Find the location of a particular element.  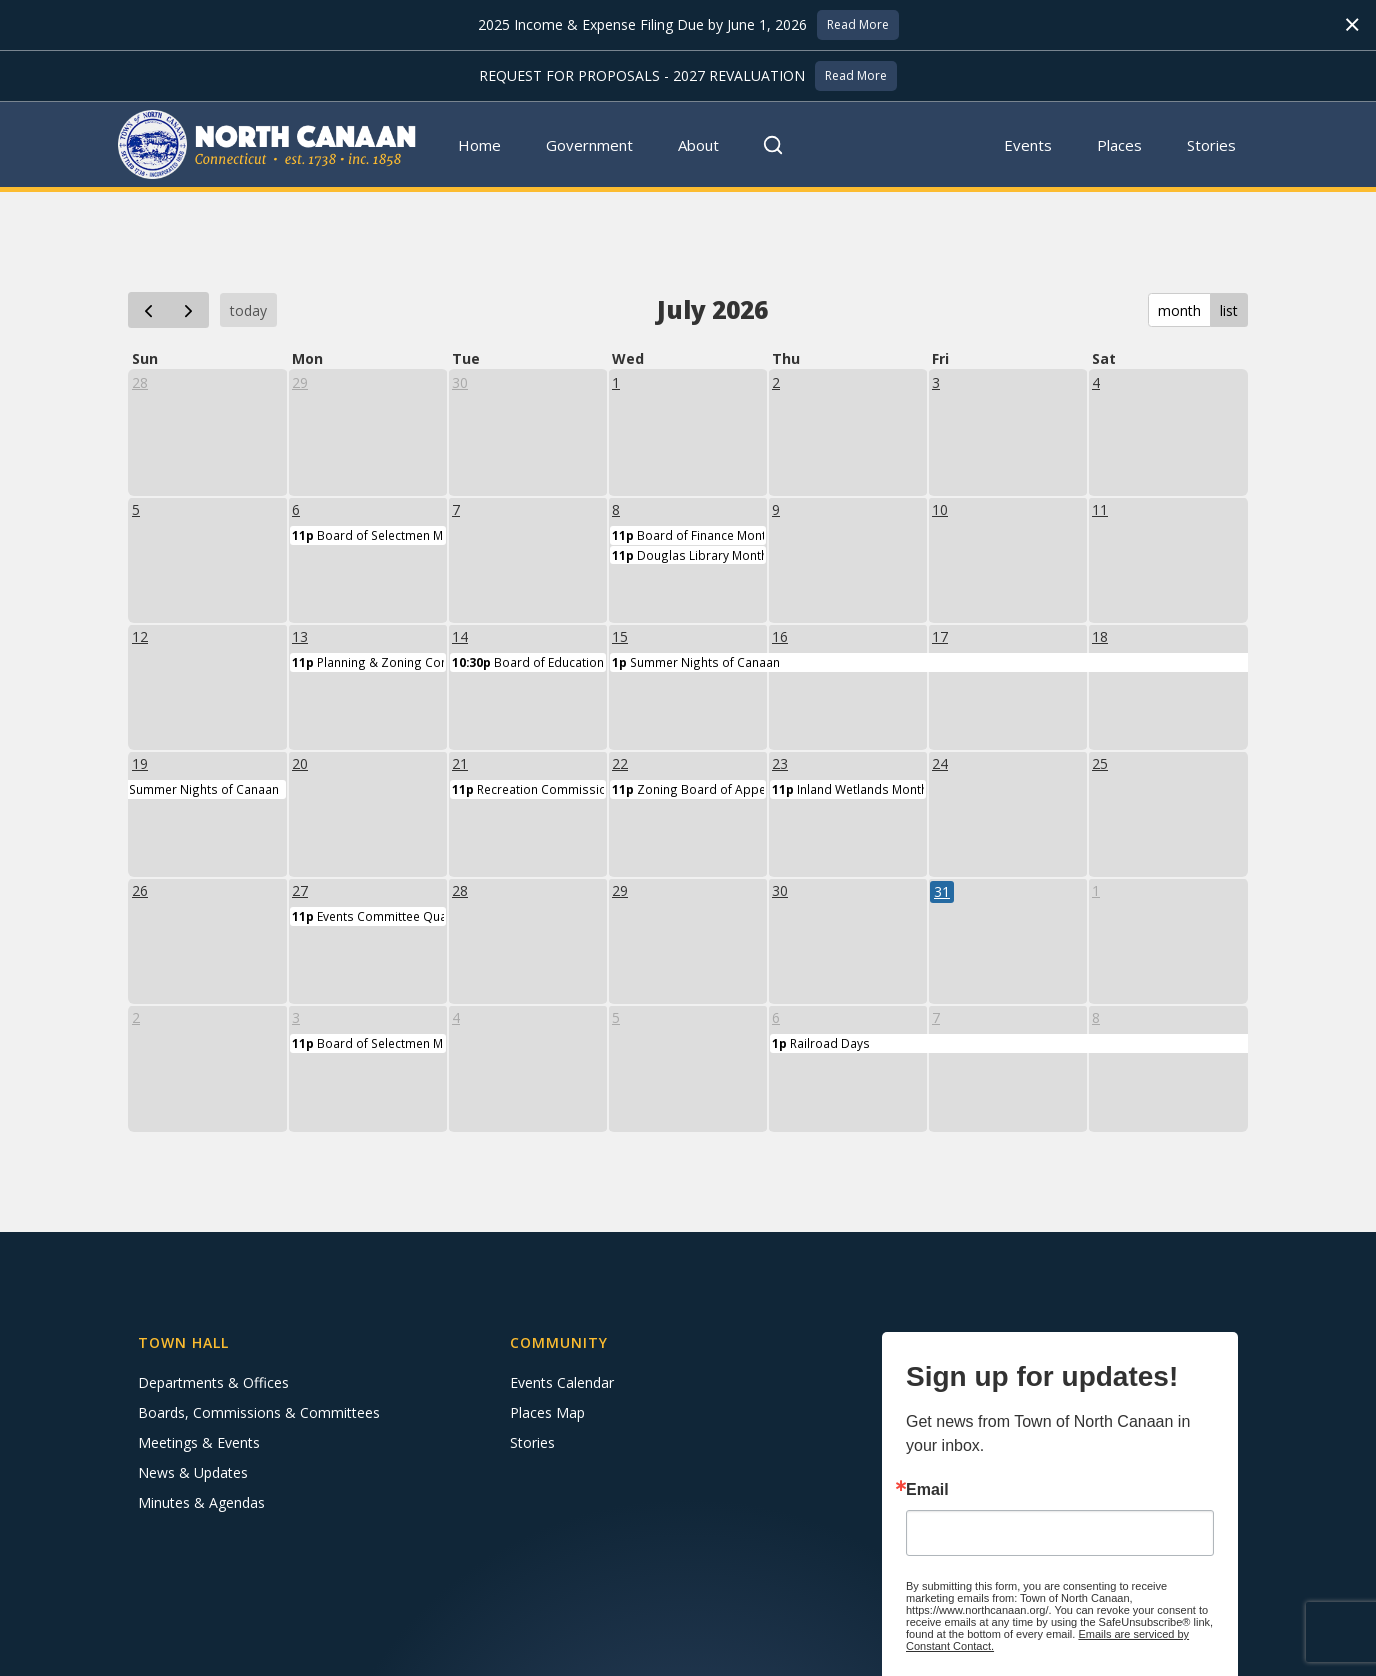

15 is located at coordinates (620, 636).